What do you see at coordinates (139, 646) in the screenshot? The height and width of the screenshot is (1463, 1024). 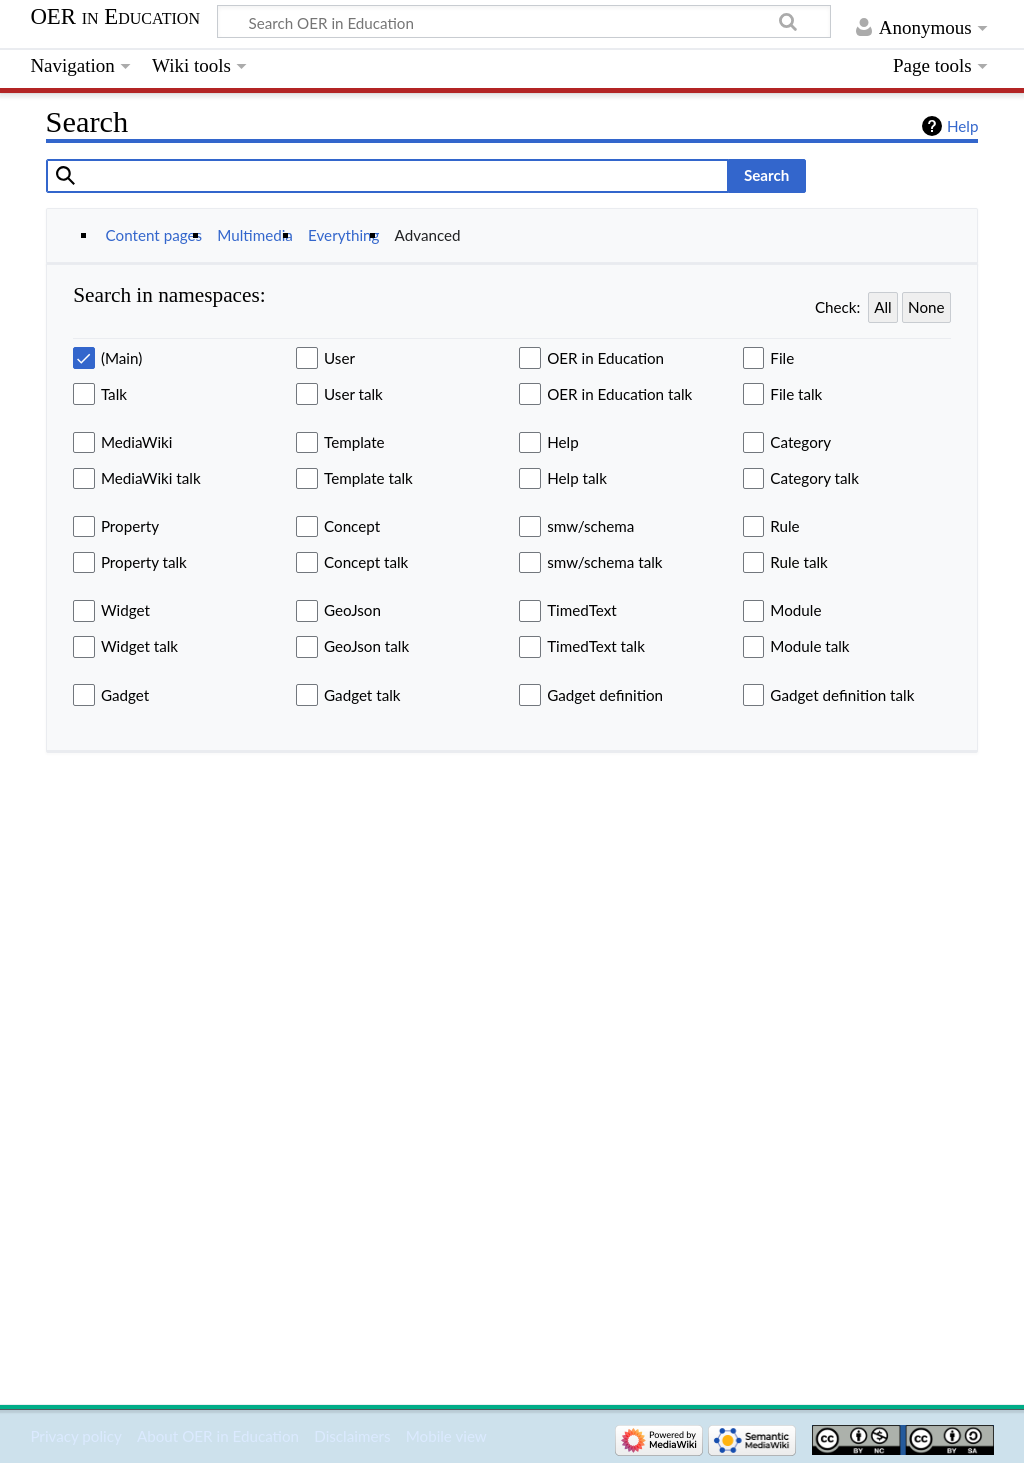 I see `Widget talk` at bounding box center [139, 646].